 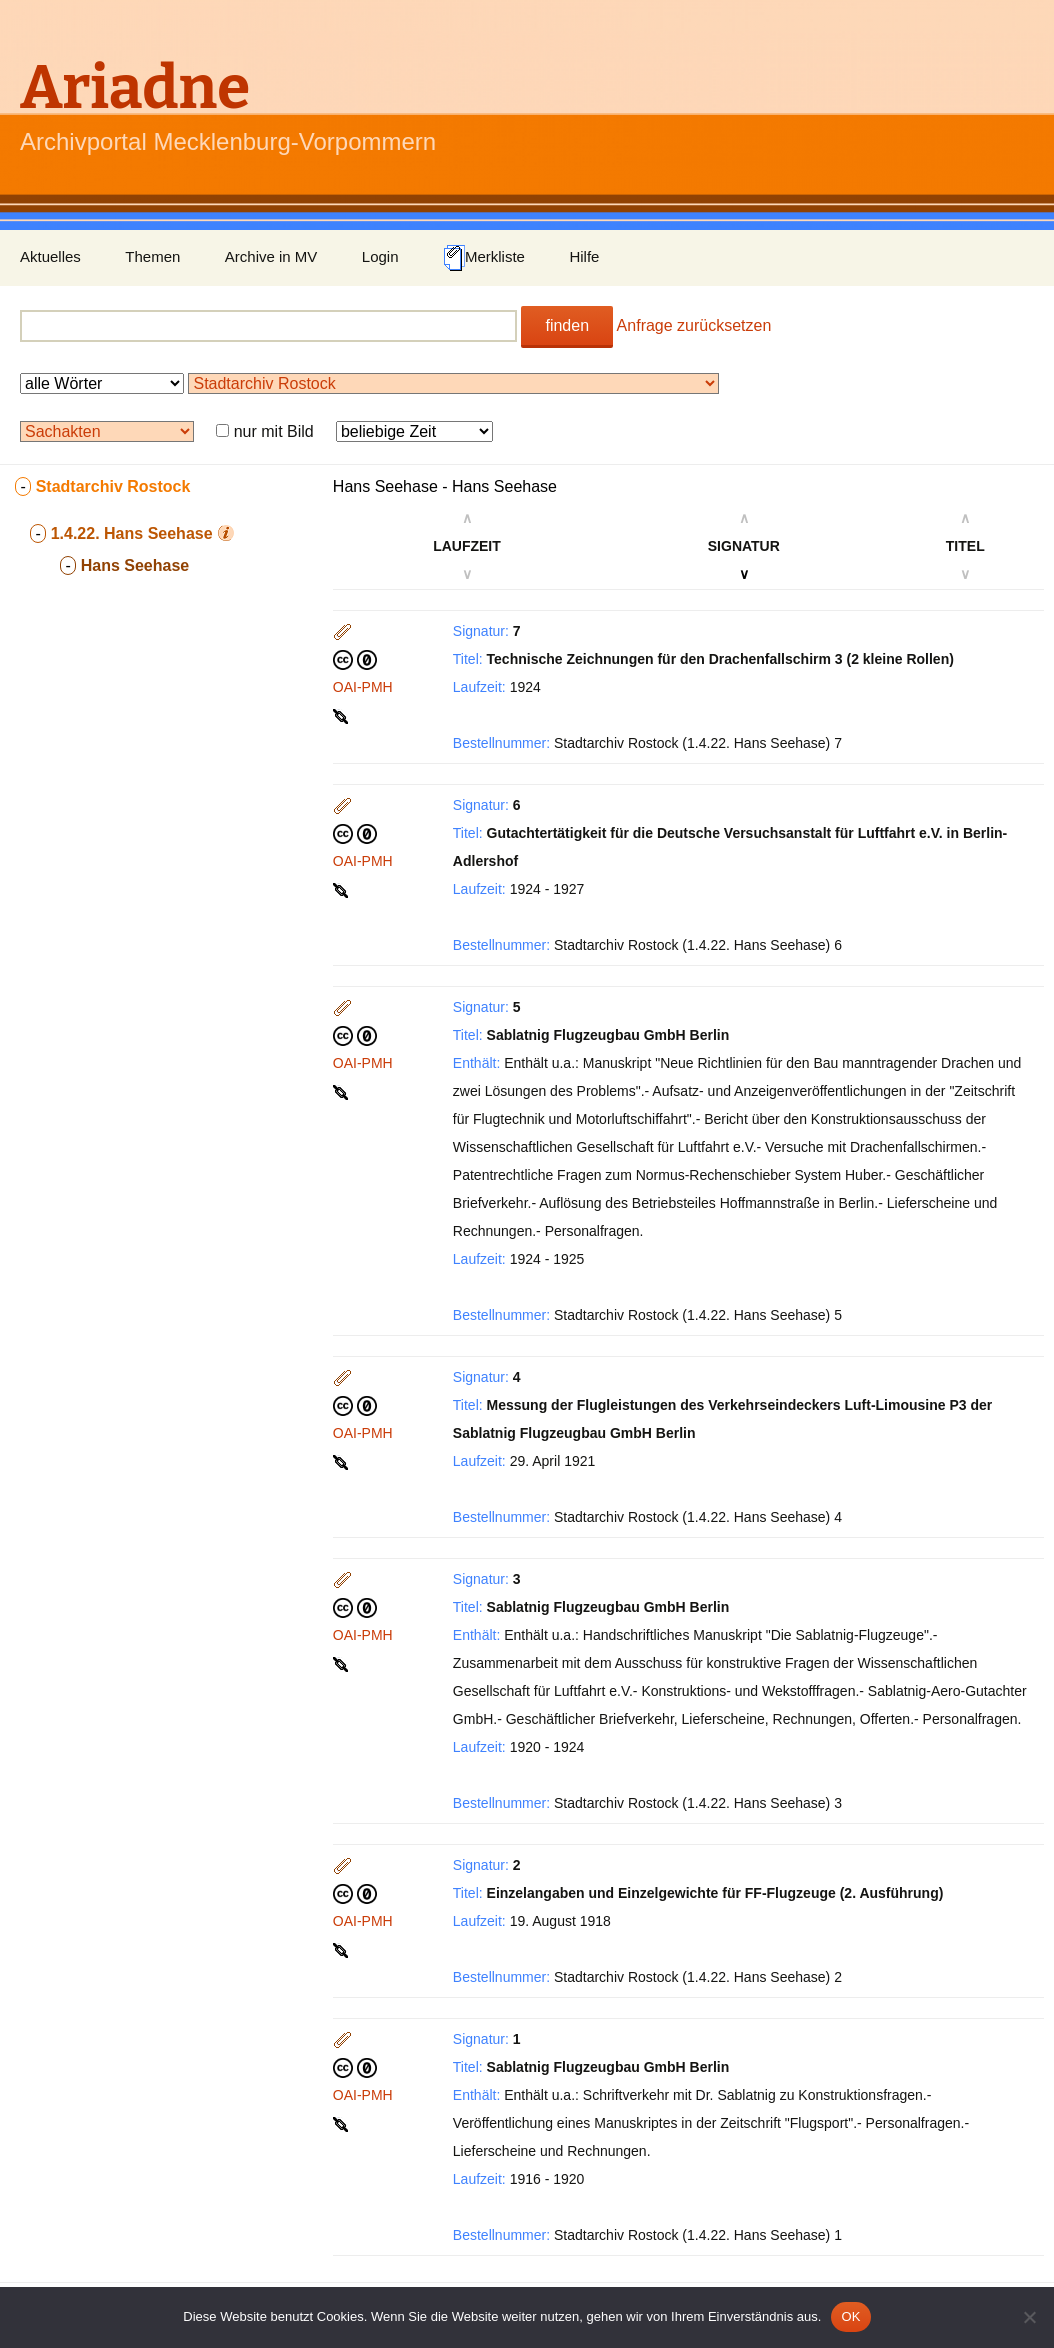 I want to click on finden, so click(x=567, y=325).